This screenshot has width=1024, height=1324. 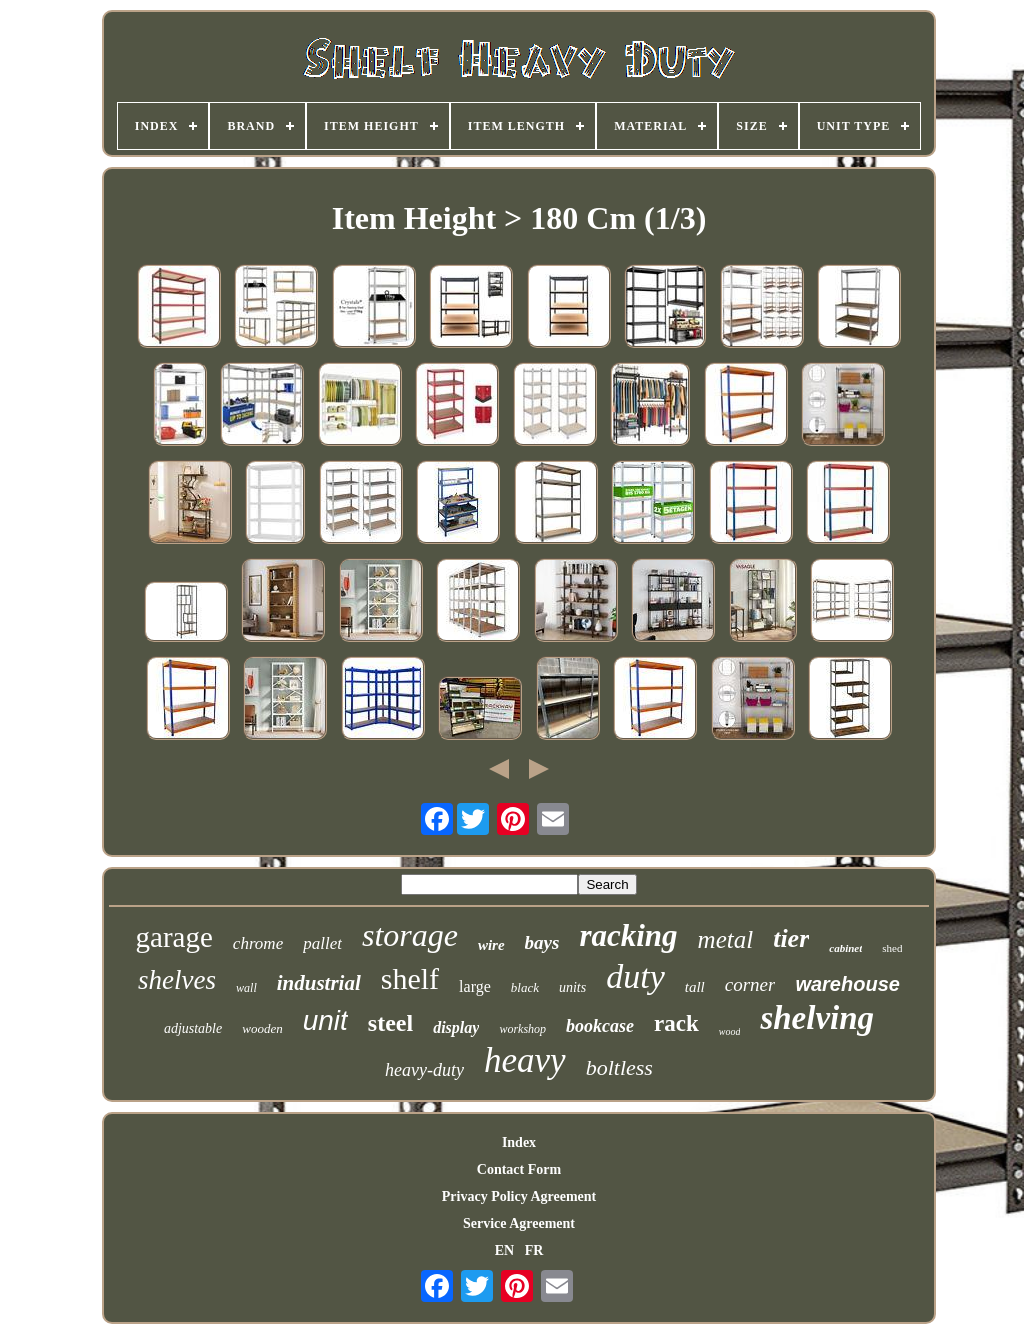 What do you see at coordinates (628, 935) in the screenshot?
I see `racking` at bounding box center [628, 935].